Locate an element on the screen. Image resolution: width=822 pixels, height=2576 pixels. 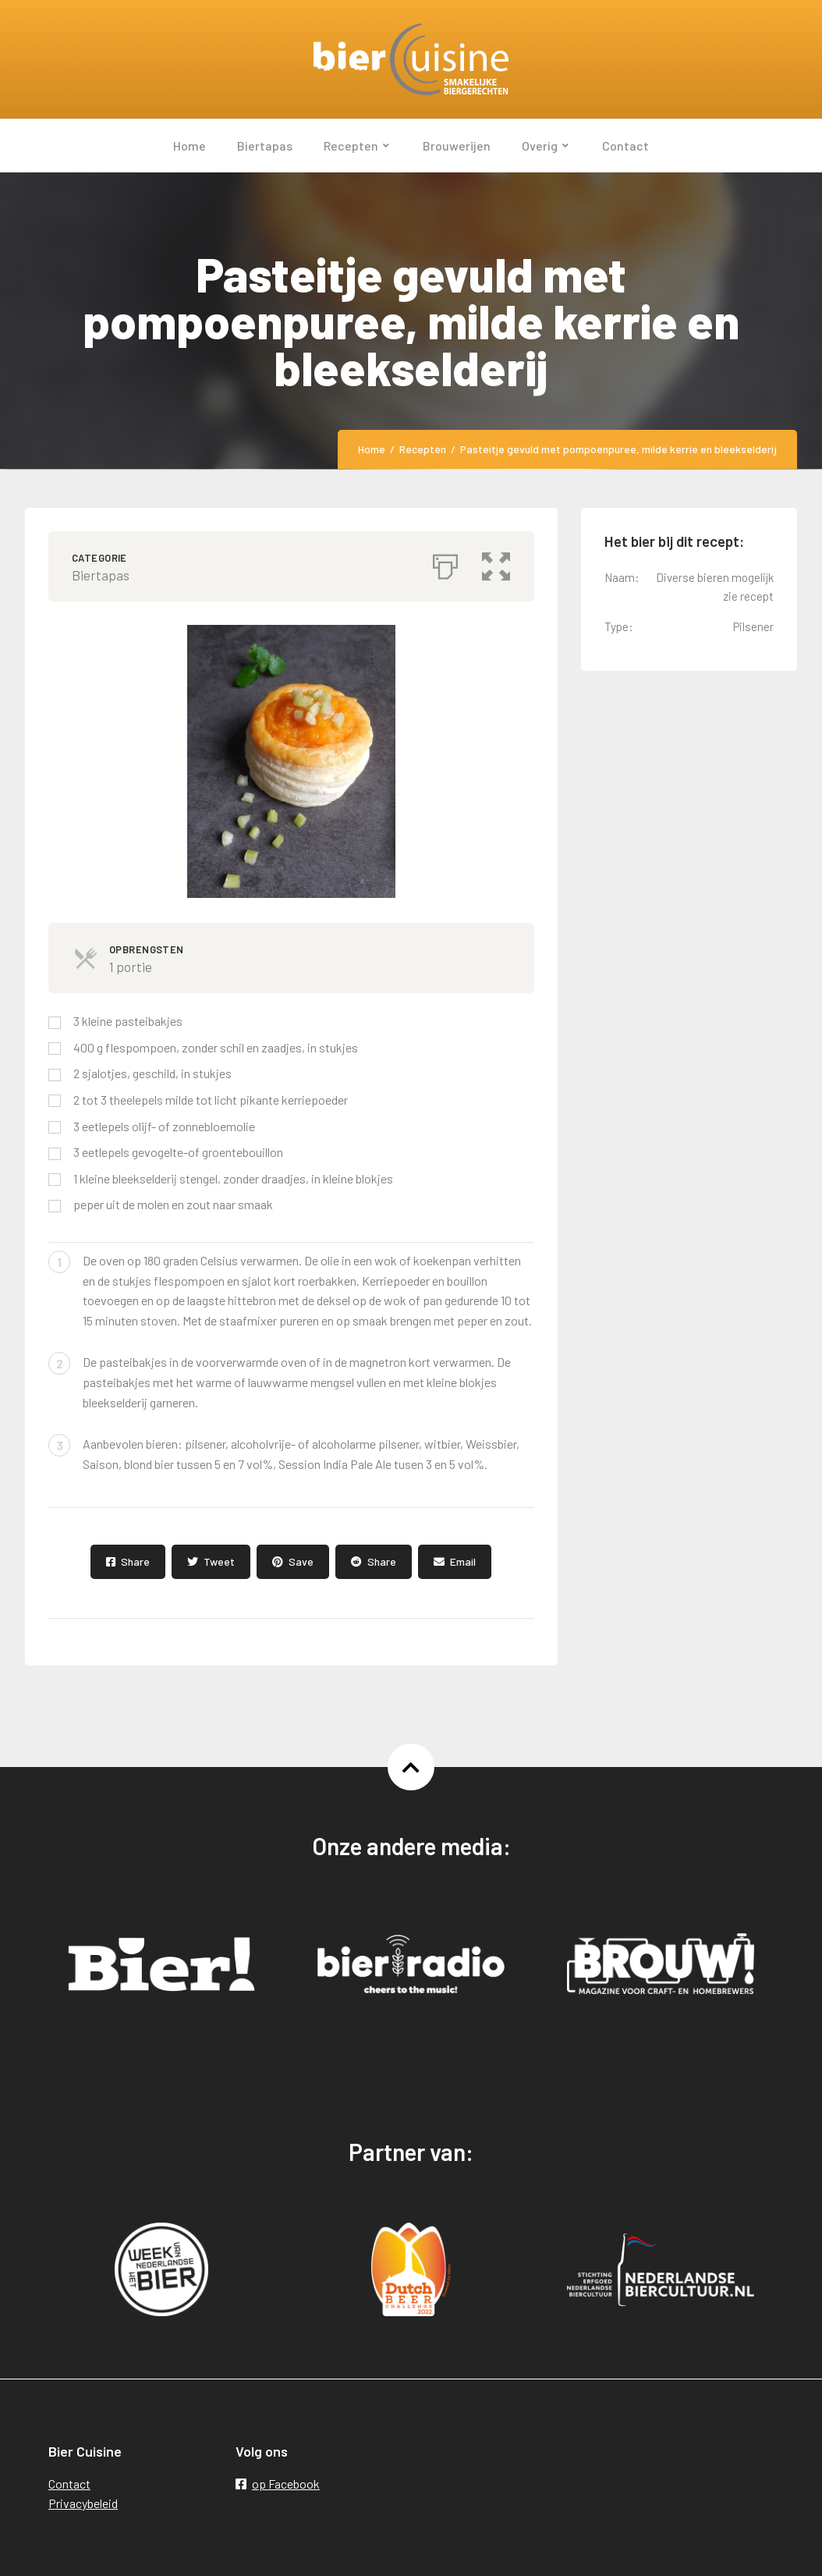
Home is located at coordinates (371, 449).